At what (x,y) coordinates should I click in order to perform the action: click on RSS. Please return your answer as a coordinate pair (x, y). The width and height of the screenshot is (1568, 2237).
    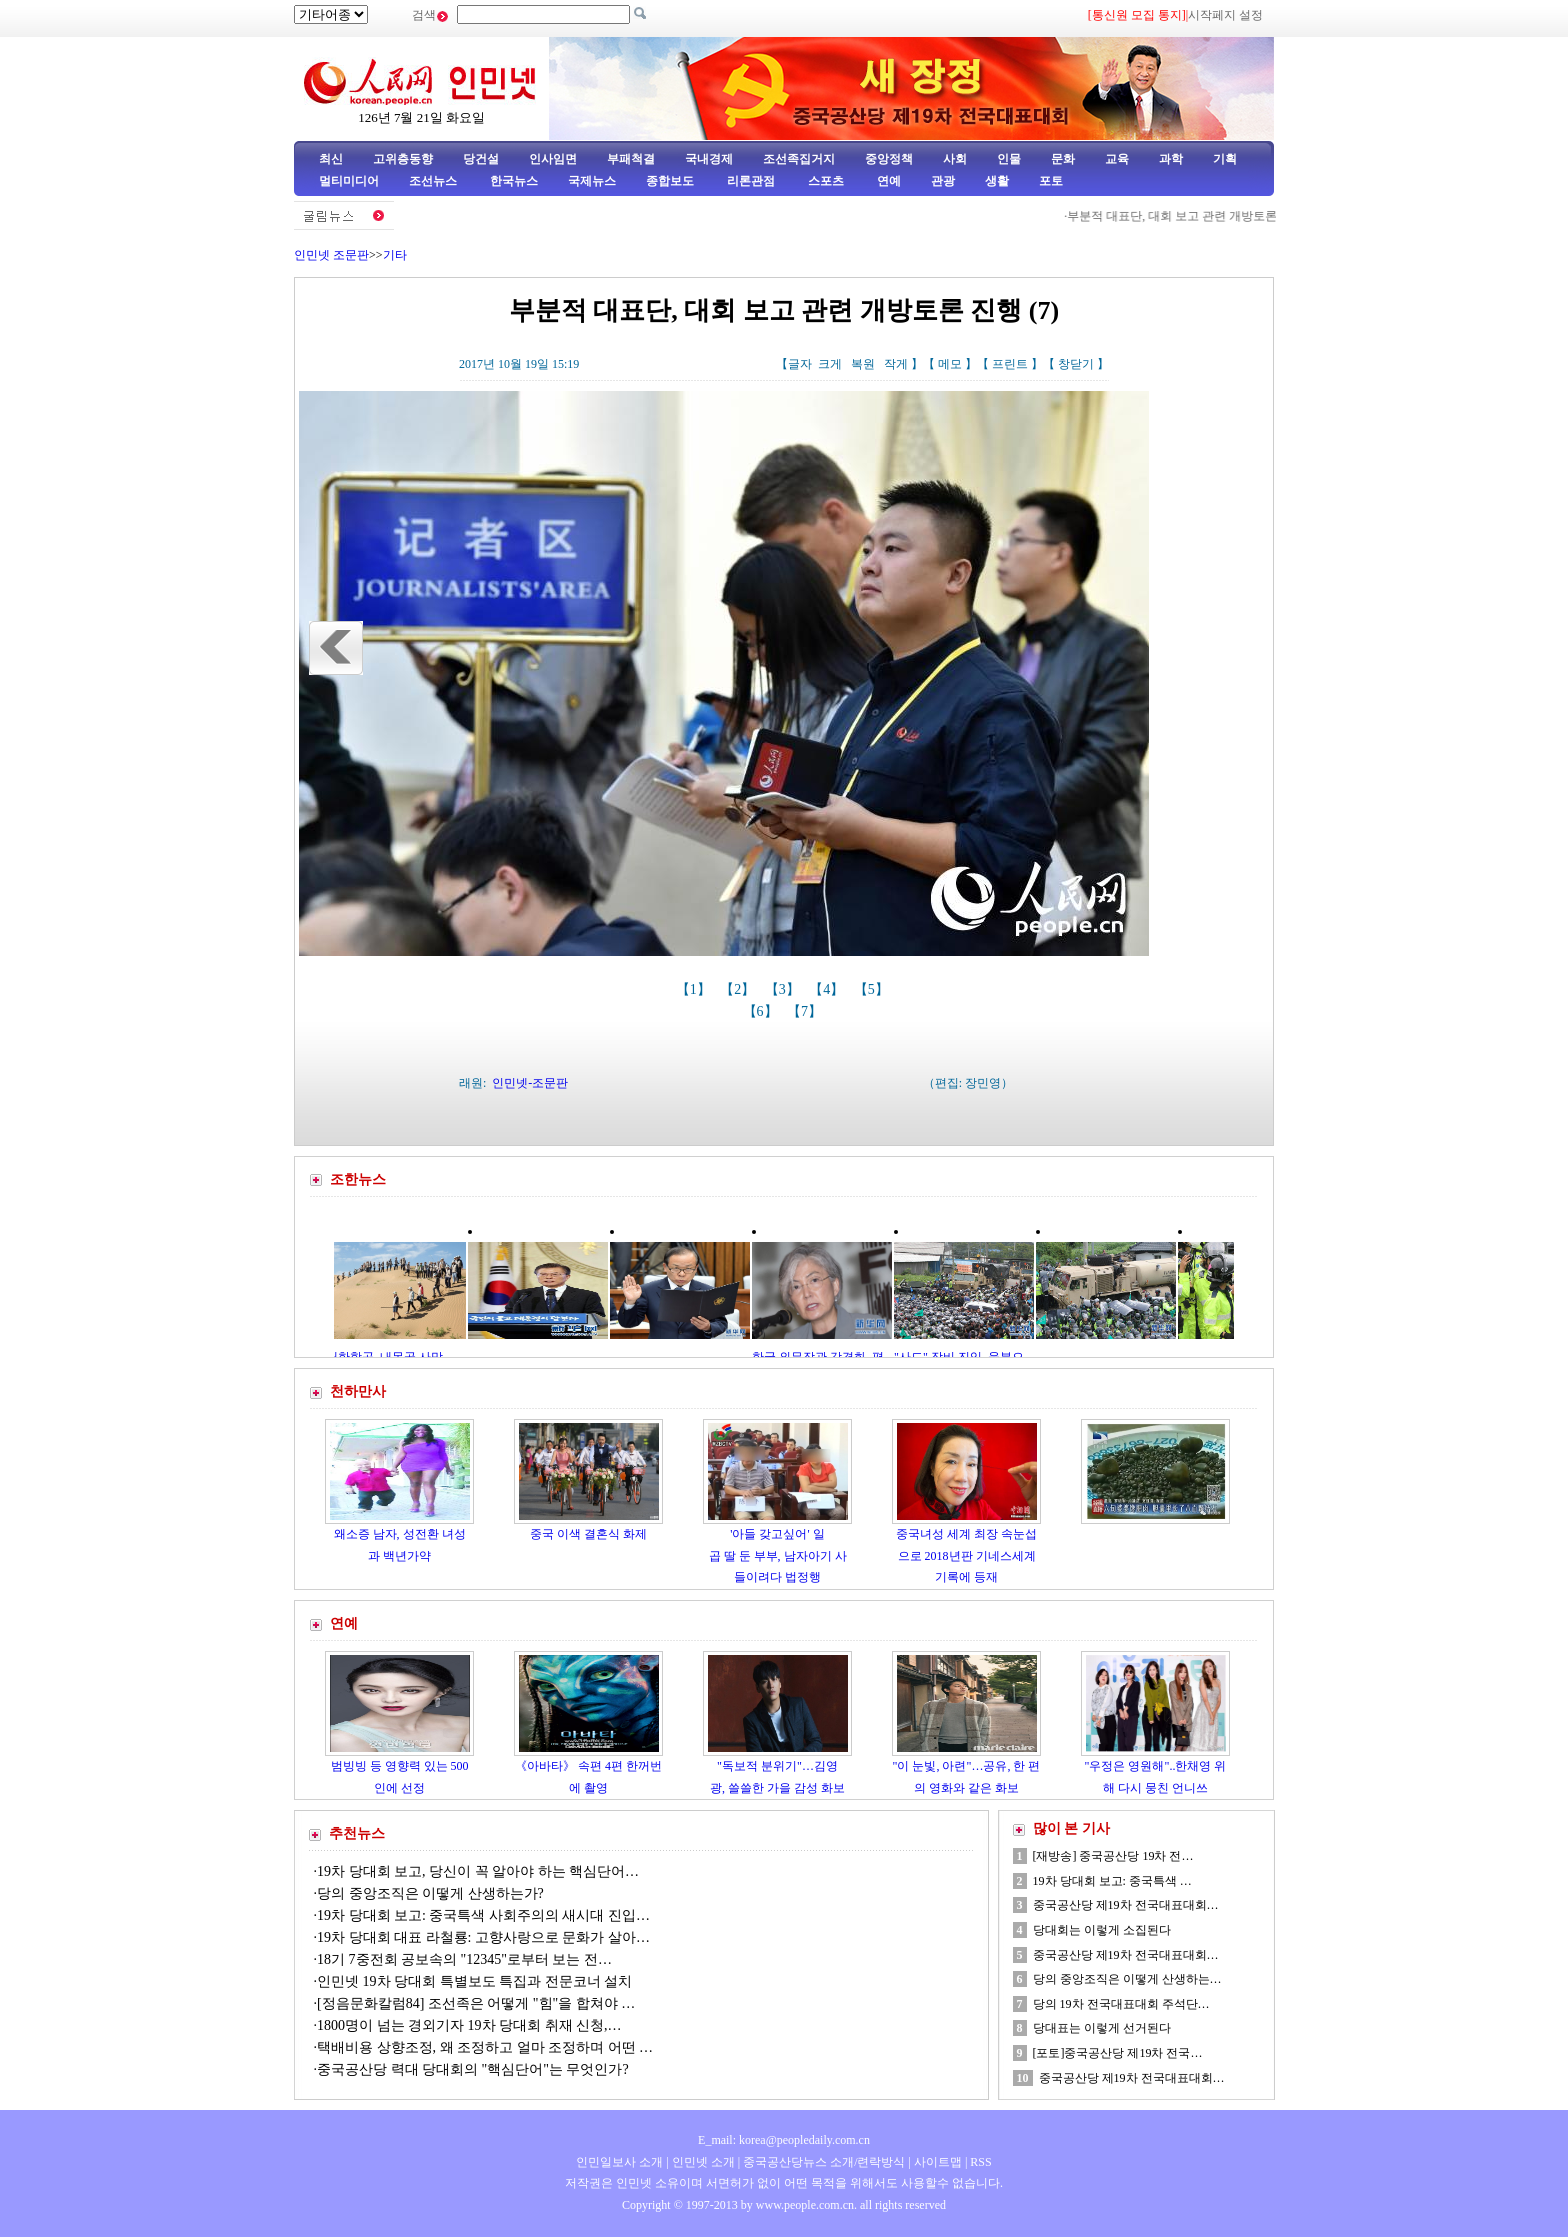
    Looking at the image, I should click on (980, 2162).